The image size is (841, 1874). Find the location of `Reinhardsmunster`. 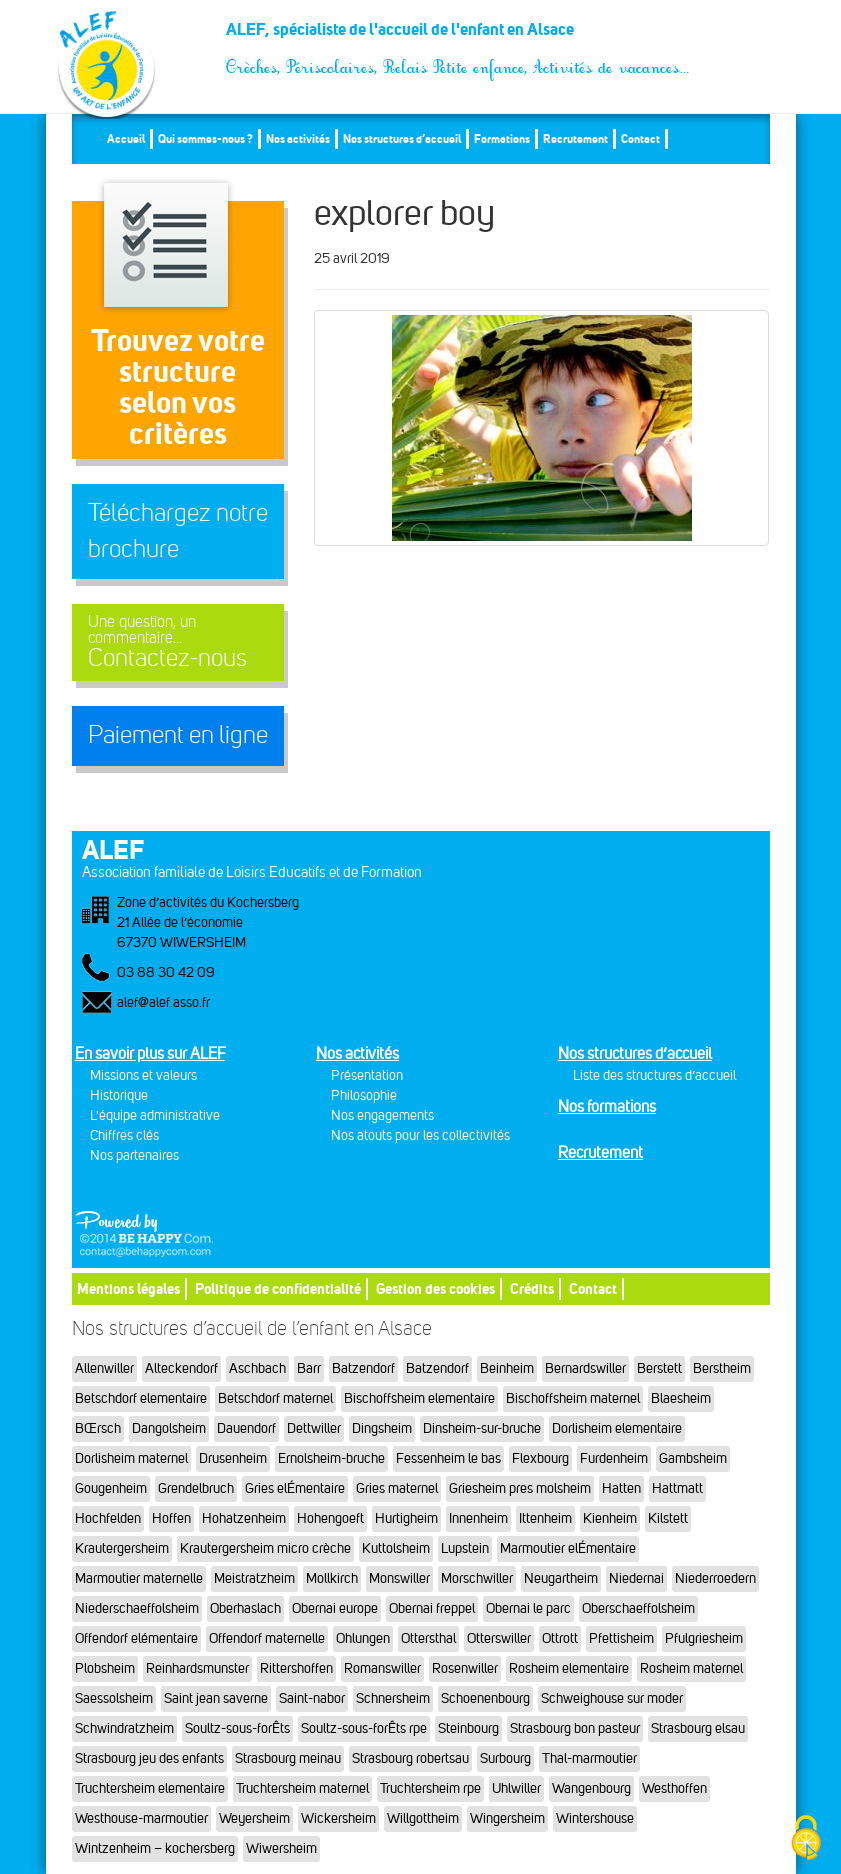

Reinhardsmunster is located at coordinates (197, 1668).